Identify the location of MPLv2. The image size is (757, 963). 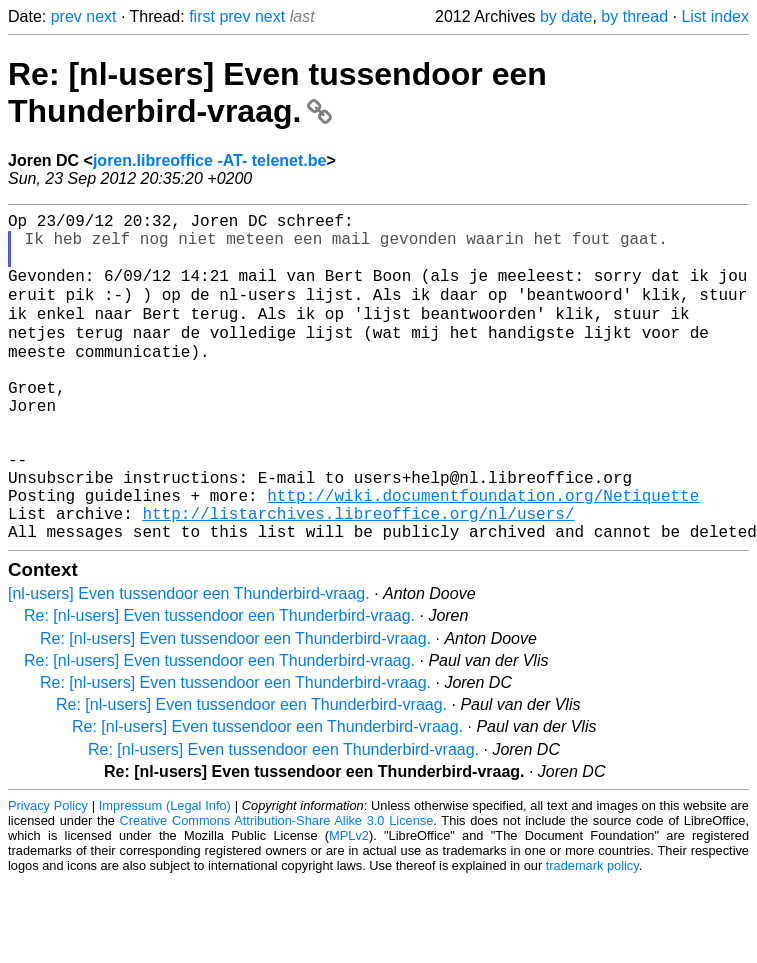
(349, 902).